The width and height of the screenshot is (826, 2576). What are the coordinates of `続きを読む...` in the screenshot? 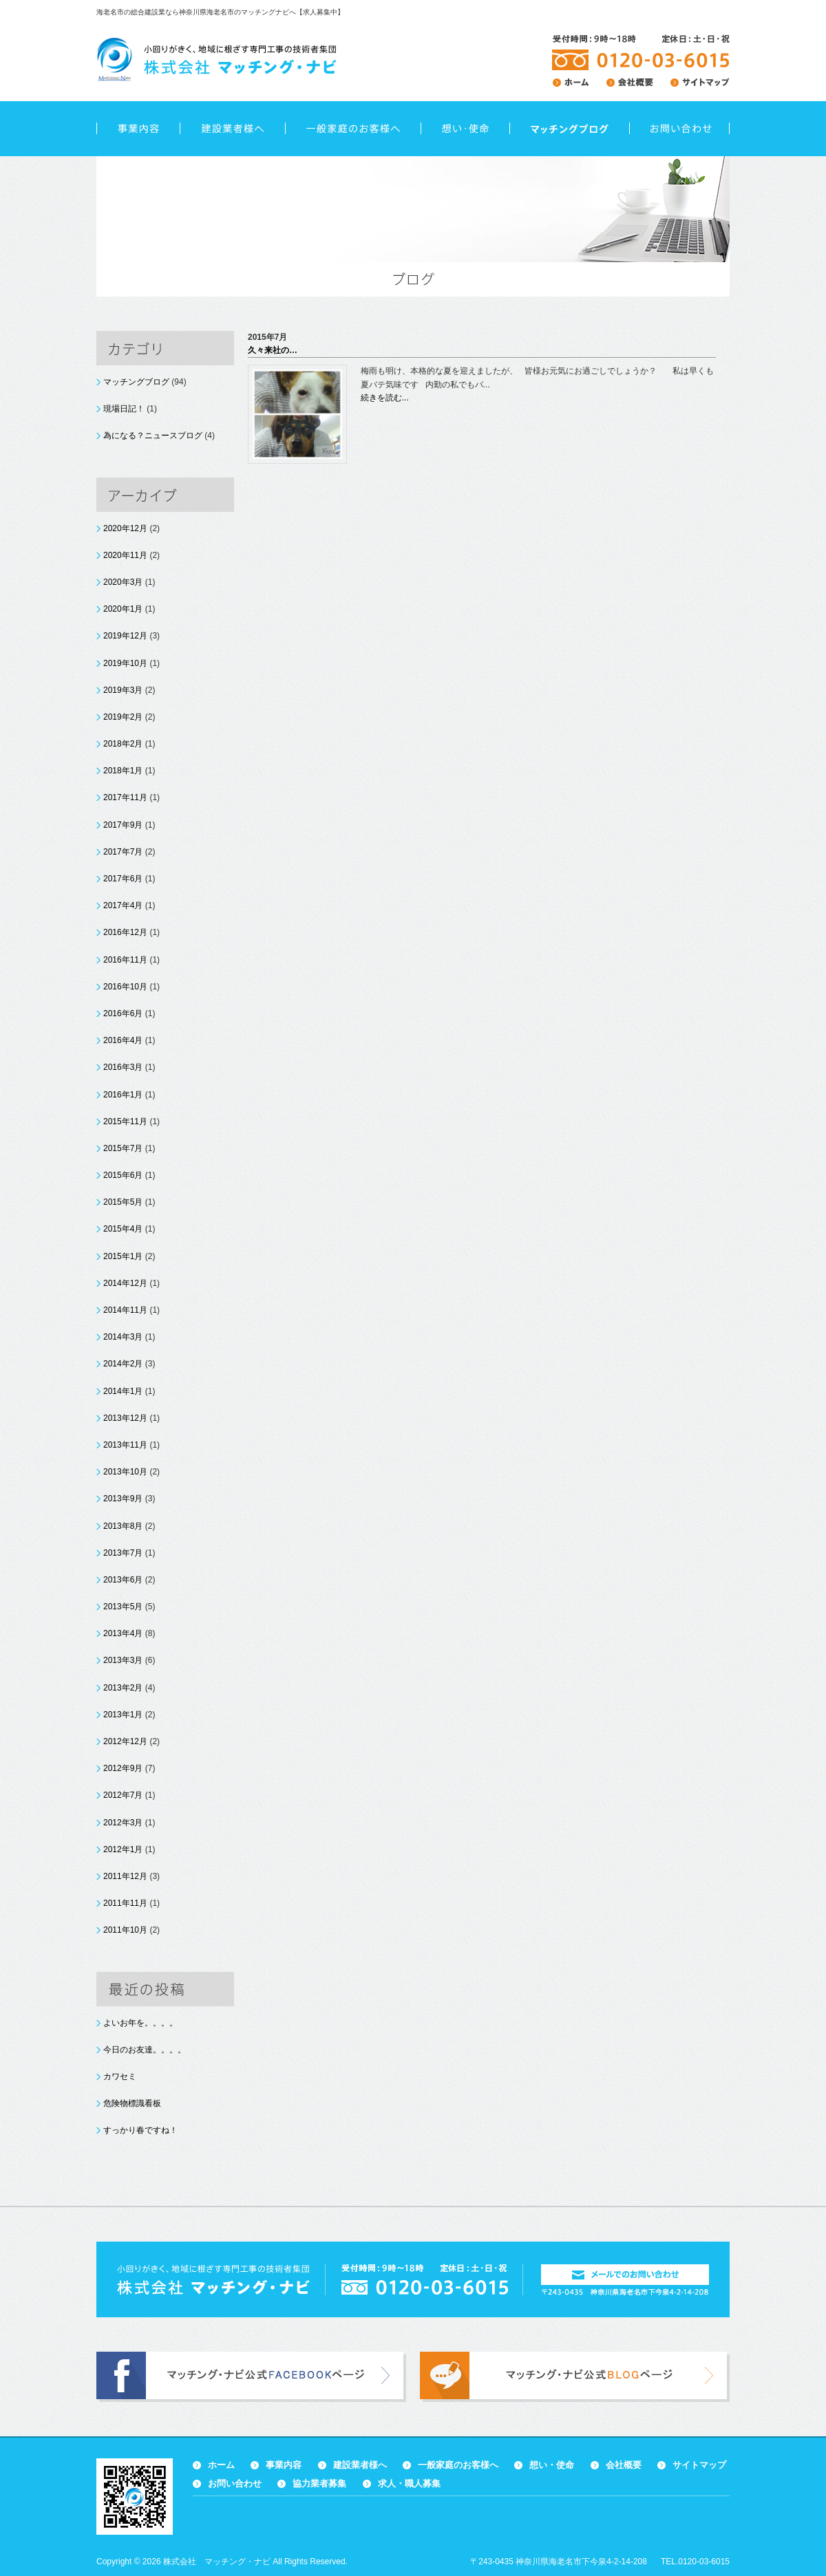 It's located at (385, 397).